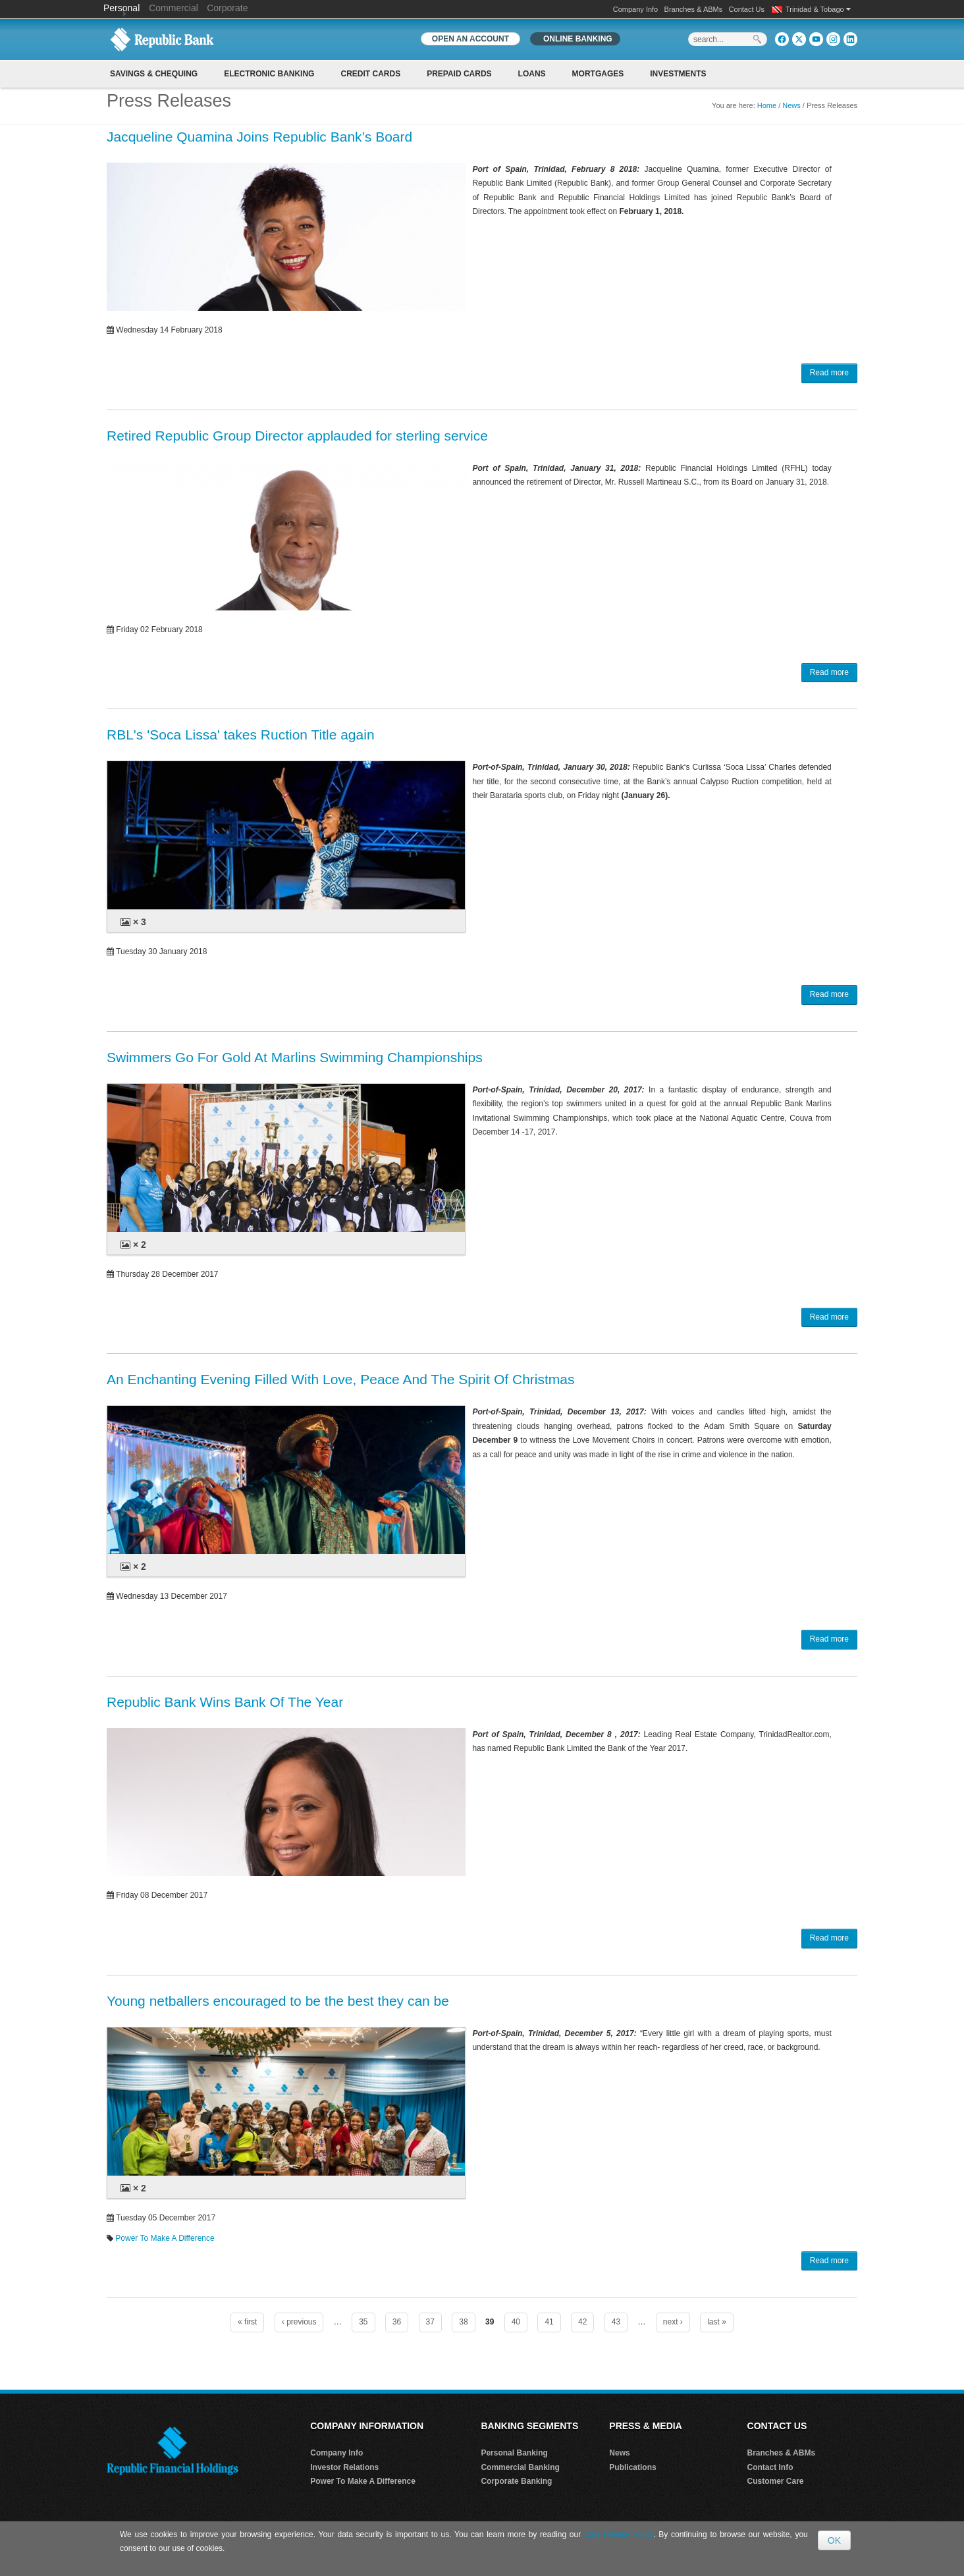  Describe the element at coordinates (363, 2321) in the screenshot. I see `35` at that location.